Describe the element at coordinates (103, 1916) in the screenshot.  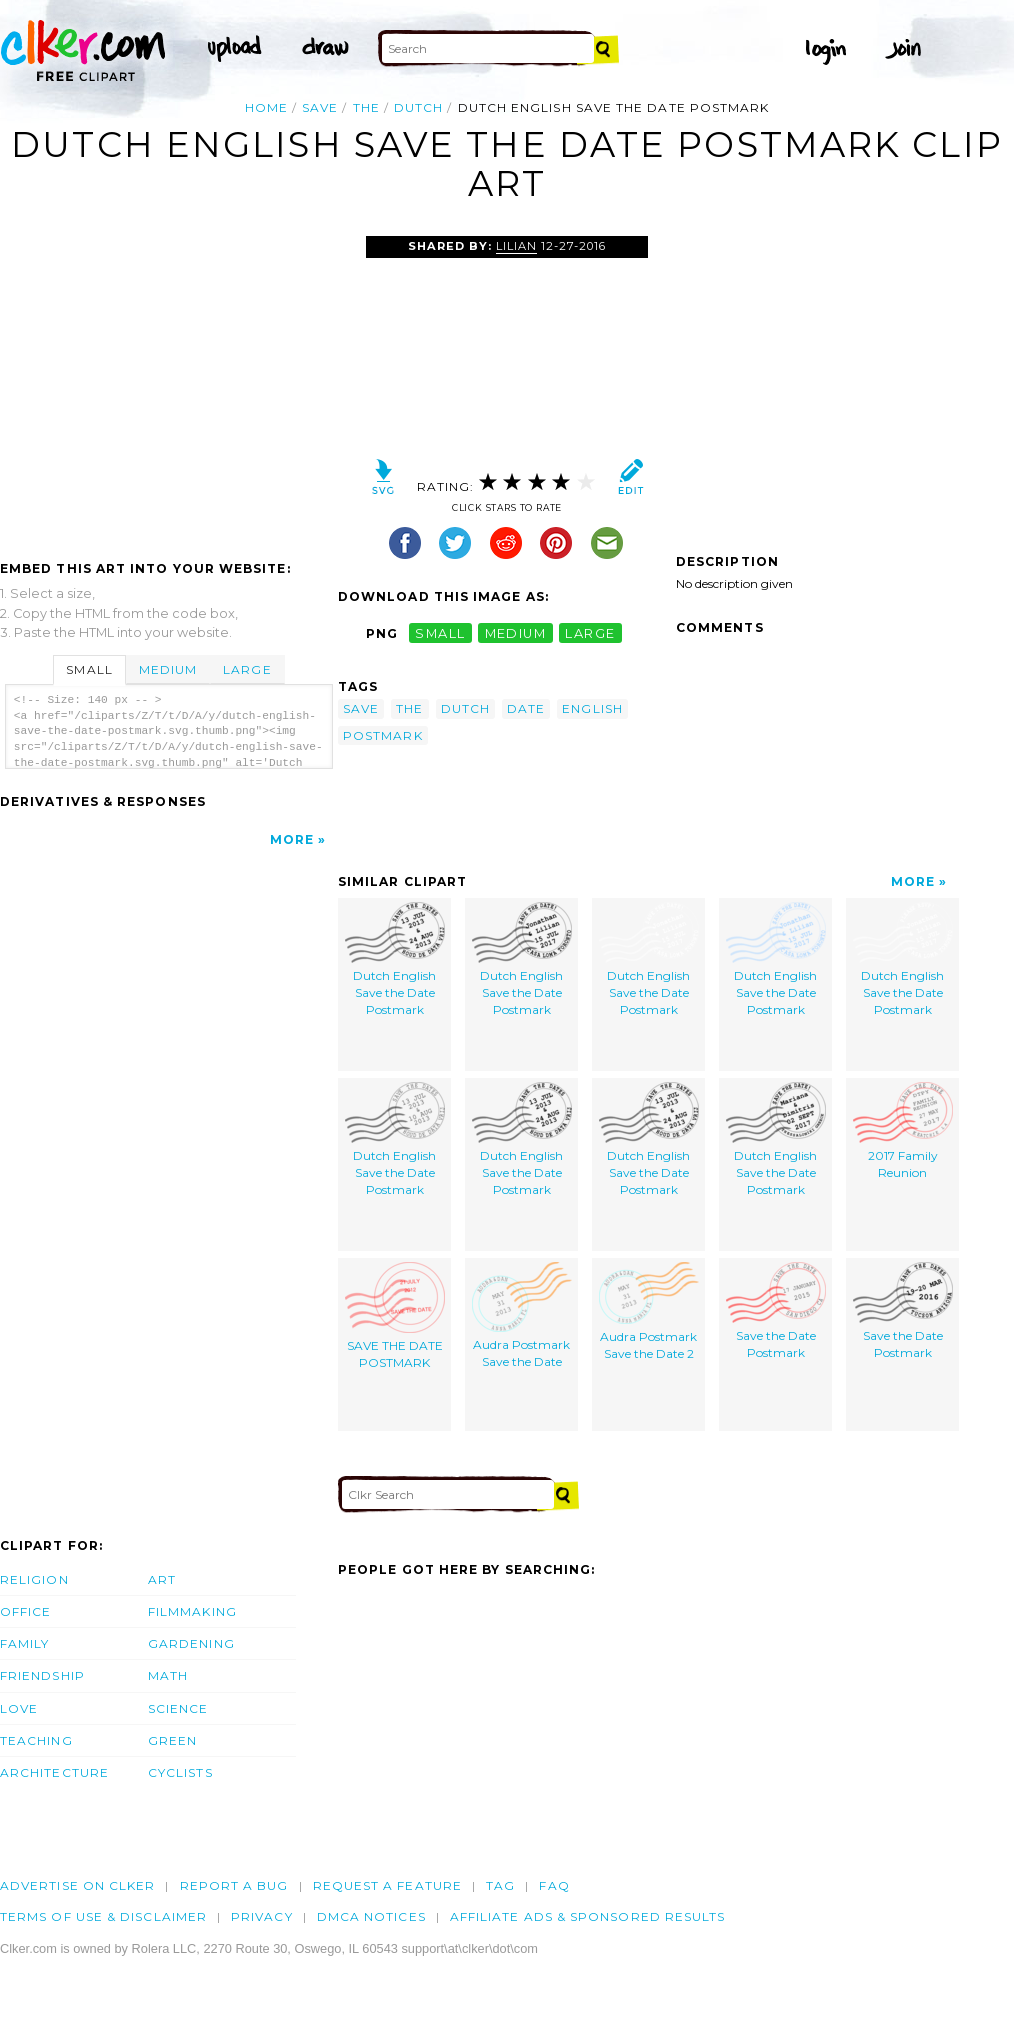
I see `Terms of Use & Disclaimer` at that location.